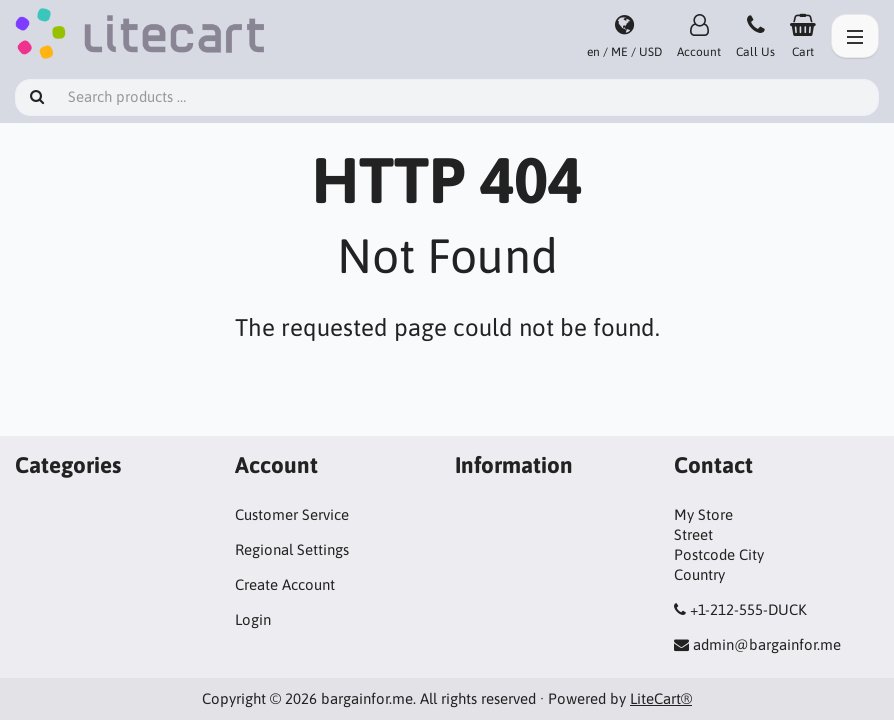 This screenshot has height=720, width=894. Describe the element at coordinates (767, 644) in the screenshot. I see `admin@bargainfor.me` at that location.